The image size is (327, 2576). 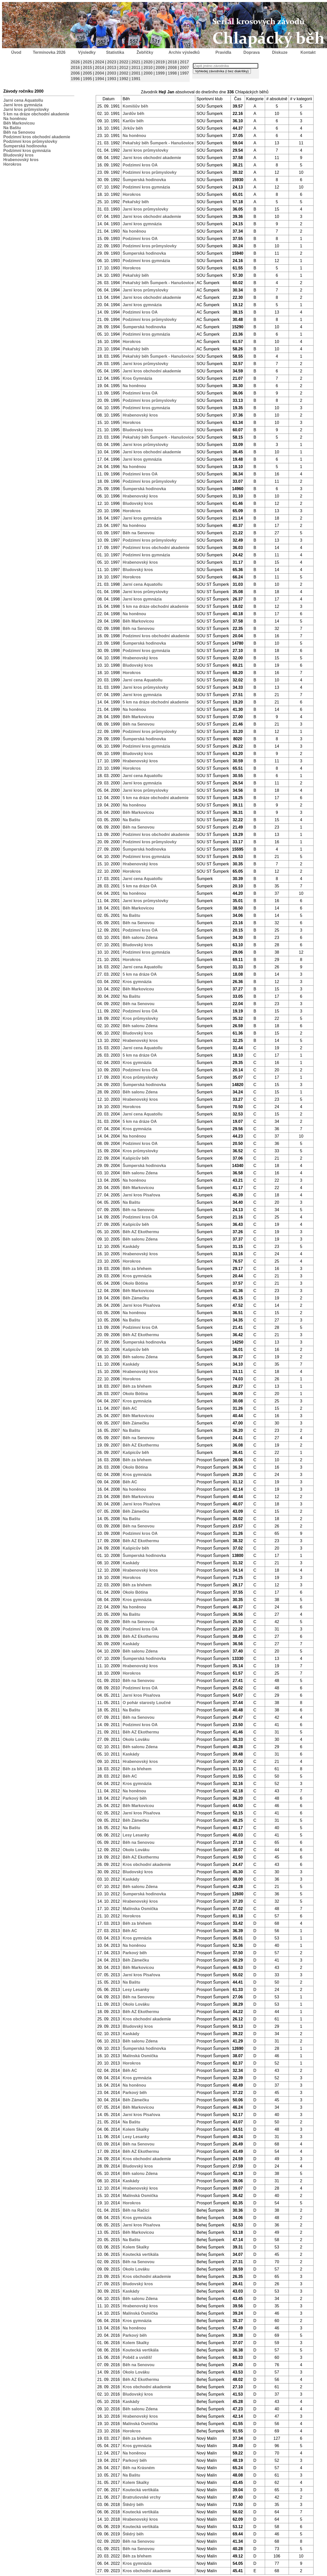 What do you see at coordinates (140, 886) in the screenshot?
I see `5 km na dráze OA` at bounding box center [140, 886].